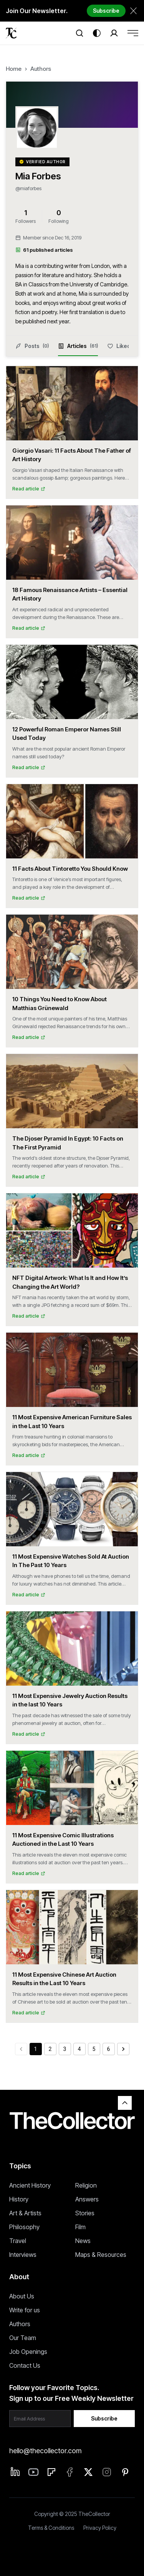  What do you see at coordinates (78, 349) in the screenshot?
I see `Articles` at bounding box center [78, 349].